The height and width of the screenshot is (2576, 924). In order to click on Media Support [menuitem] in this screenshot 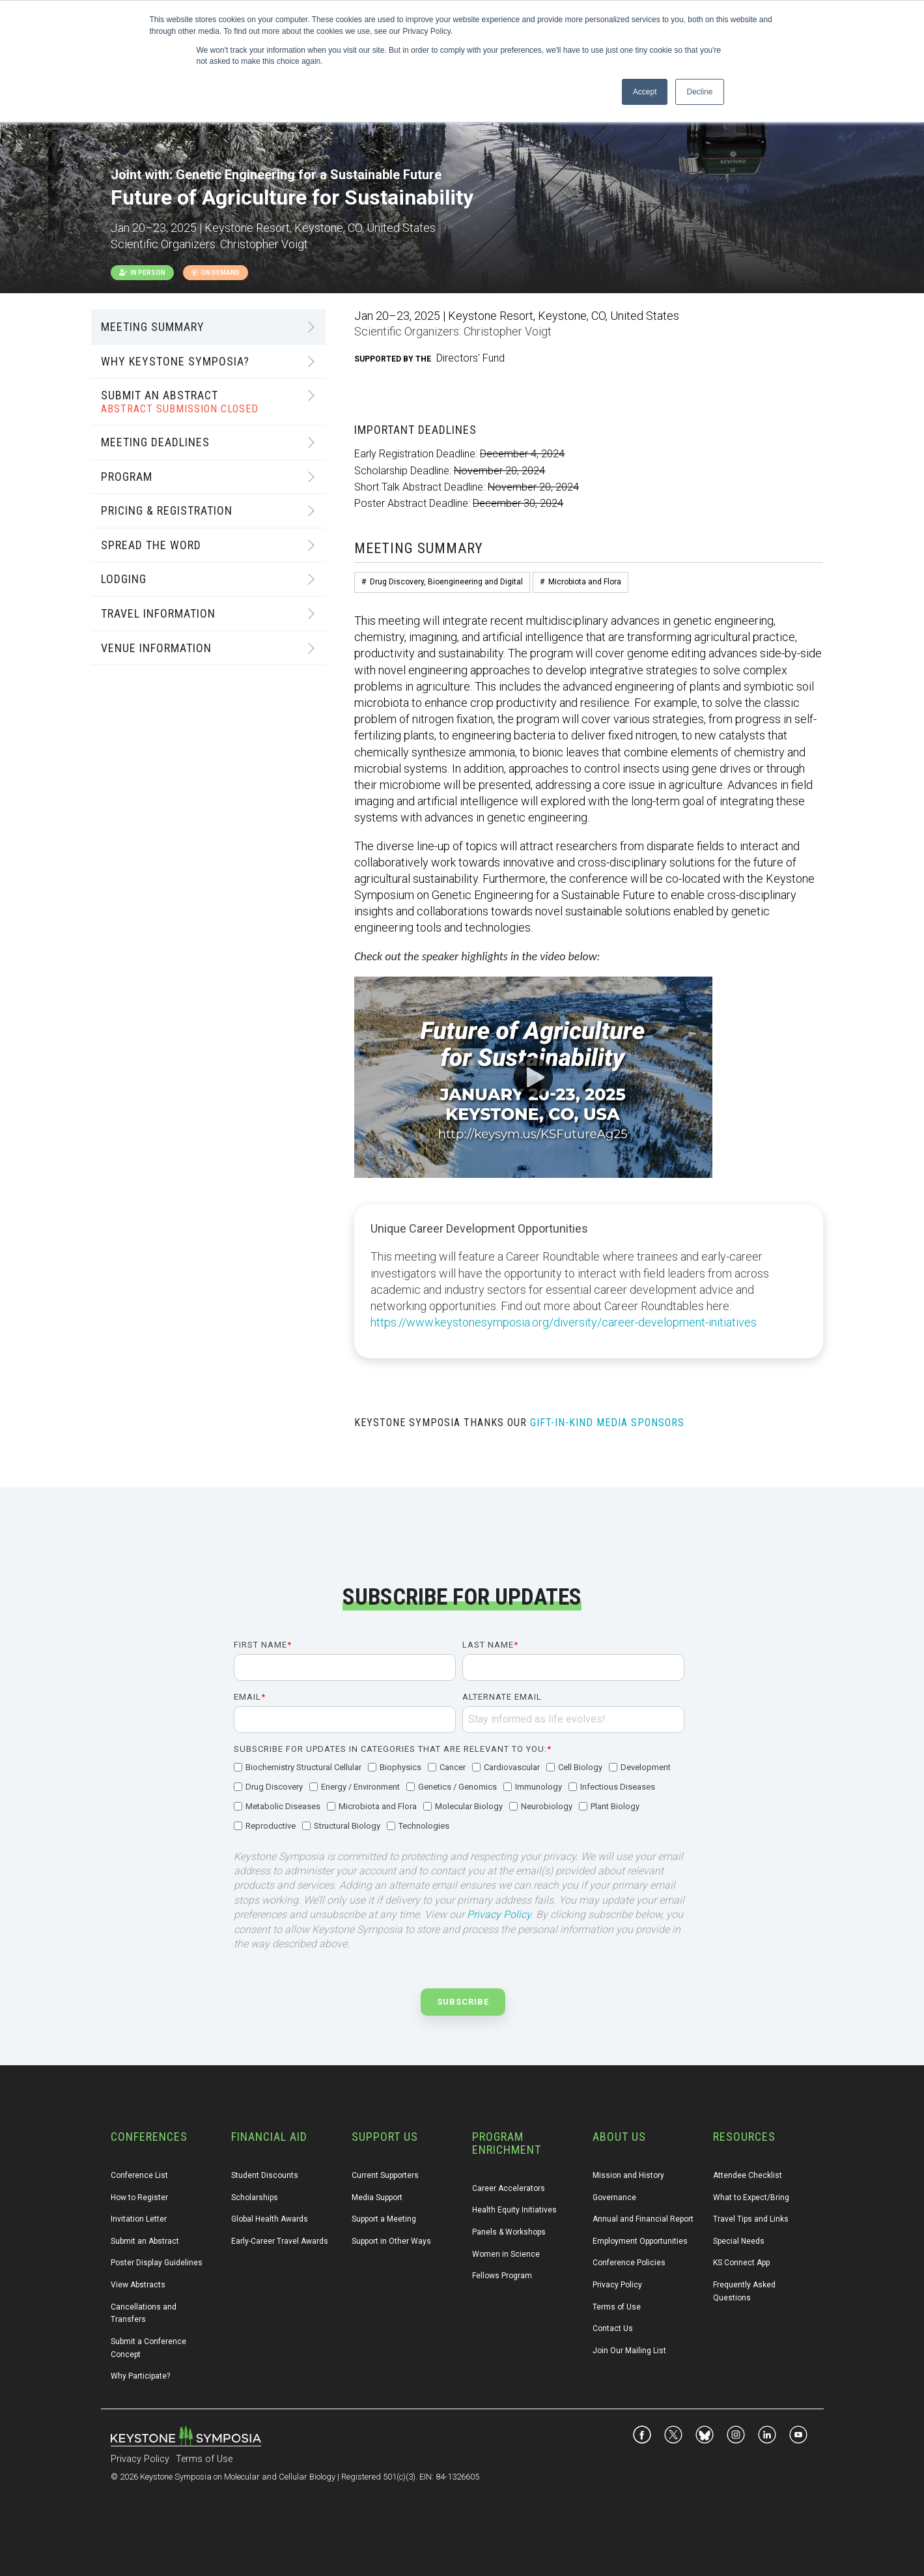, I will do `click(377, 2197)`.